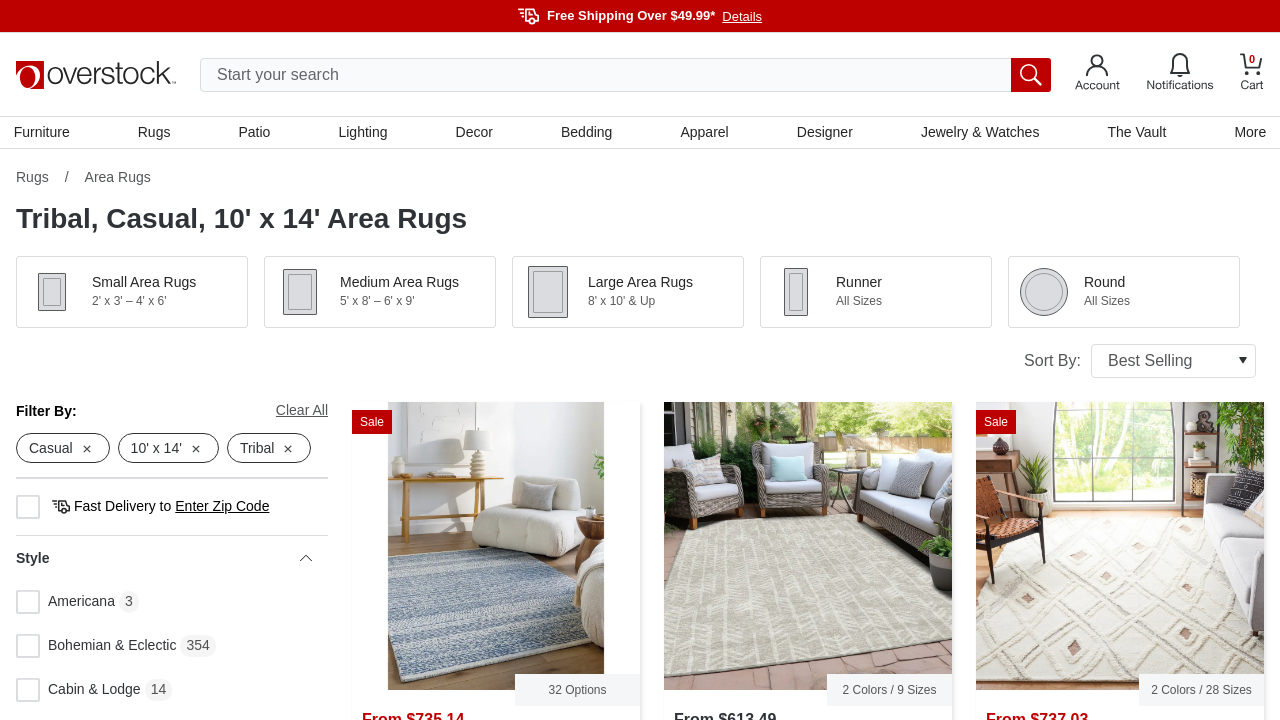 The width and height of the screenshot is (1280, 720). Describe the element at coordinates (742, 16) in the screenshot. I see `Details` at that location.